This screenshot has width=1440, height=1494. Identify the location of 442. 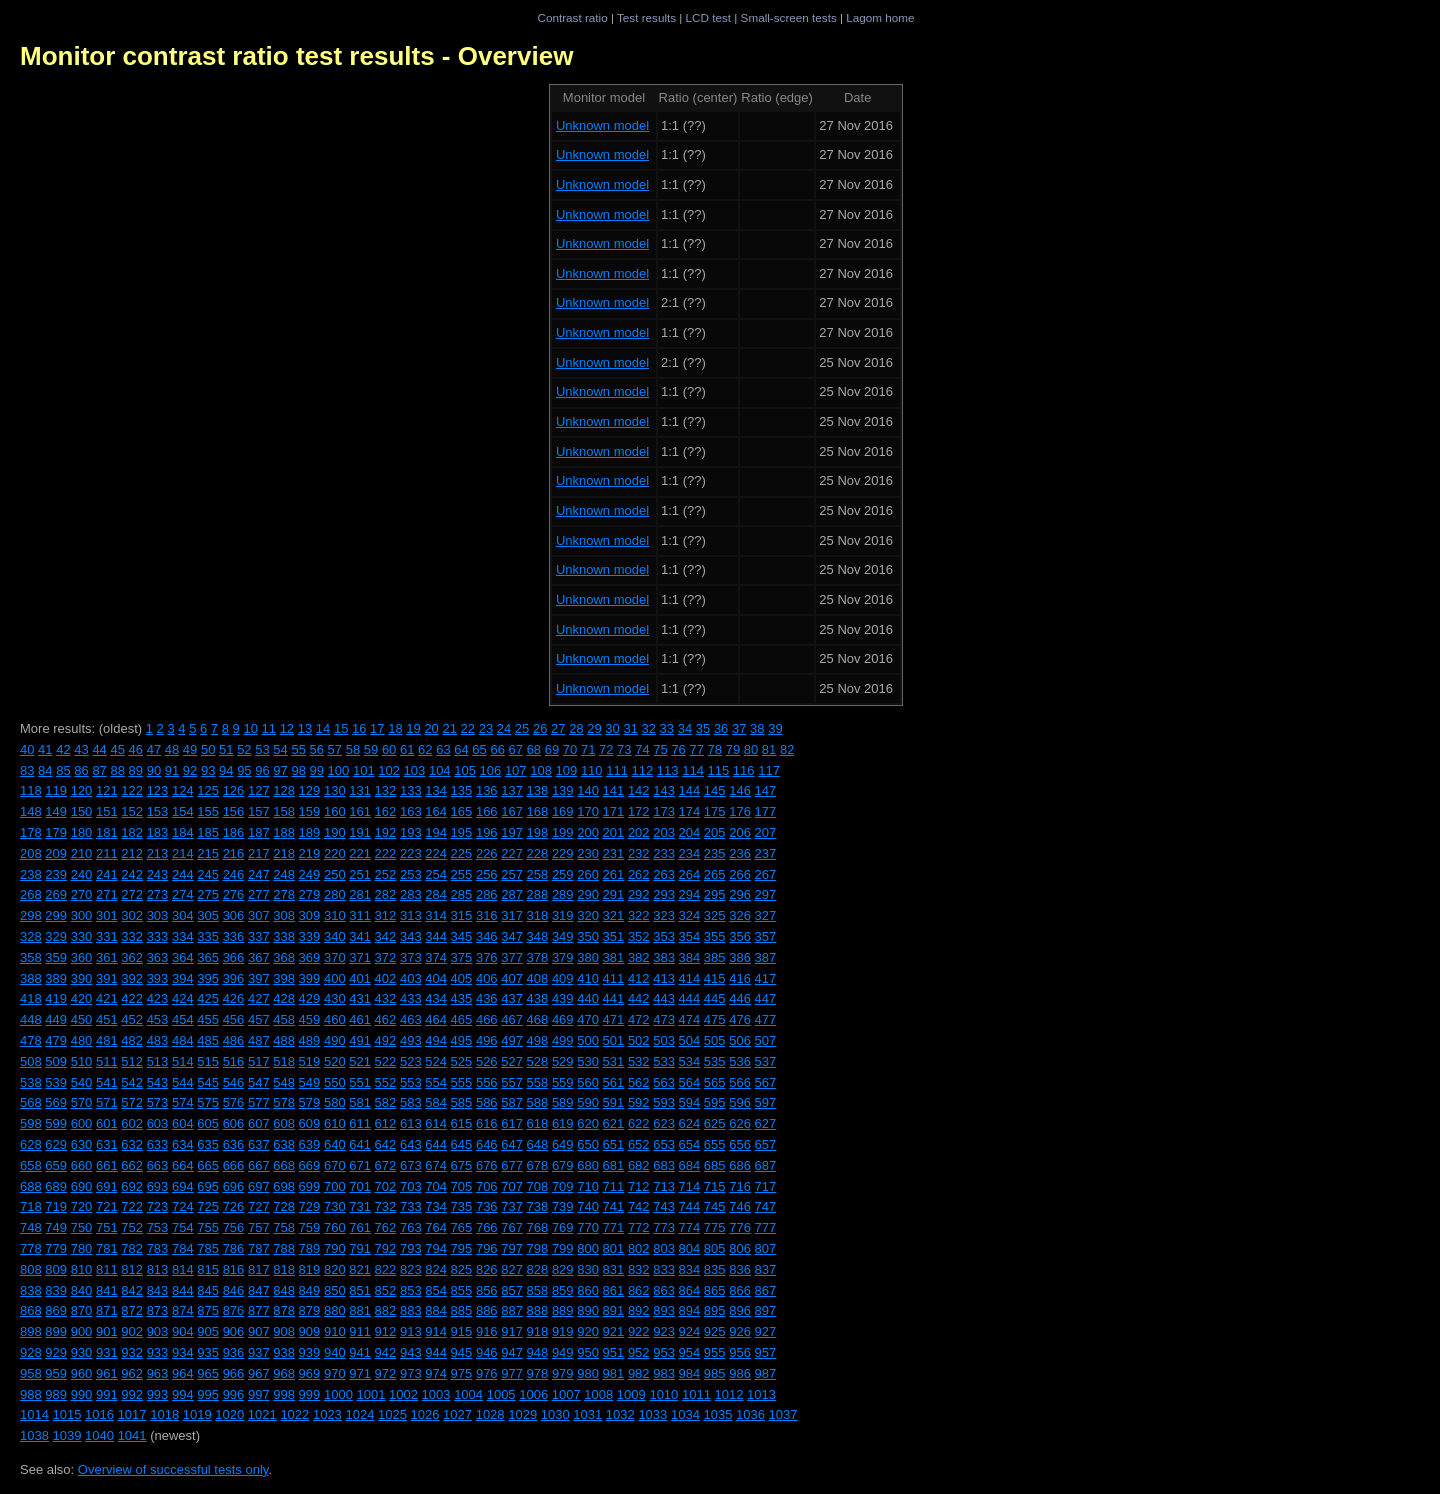
(639, 998).